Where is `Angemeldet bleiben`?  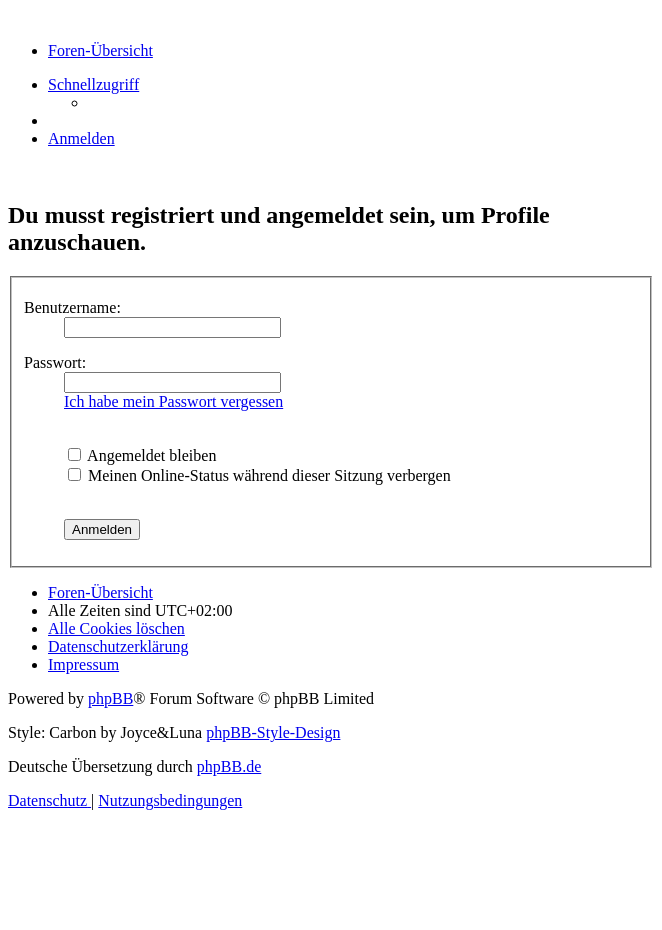
Angemeldet bleiben is located at coordinates (142, 455).